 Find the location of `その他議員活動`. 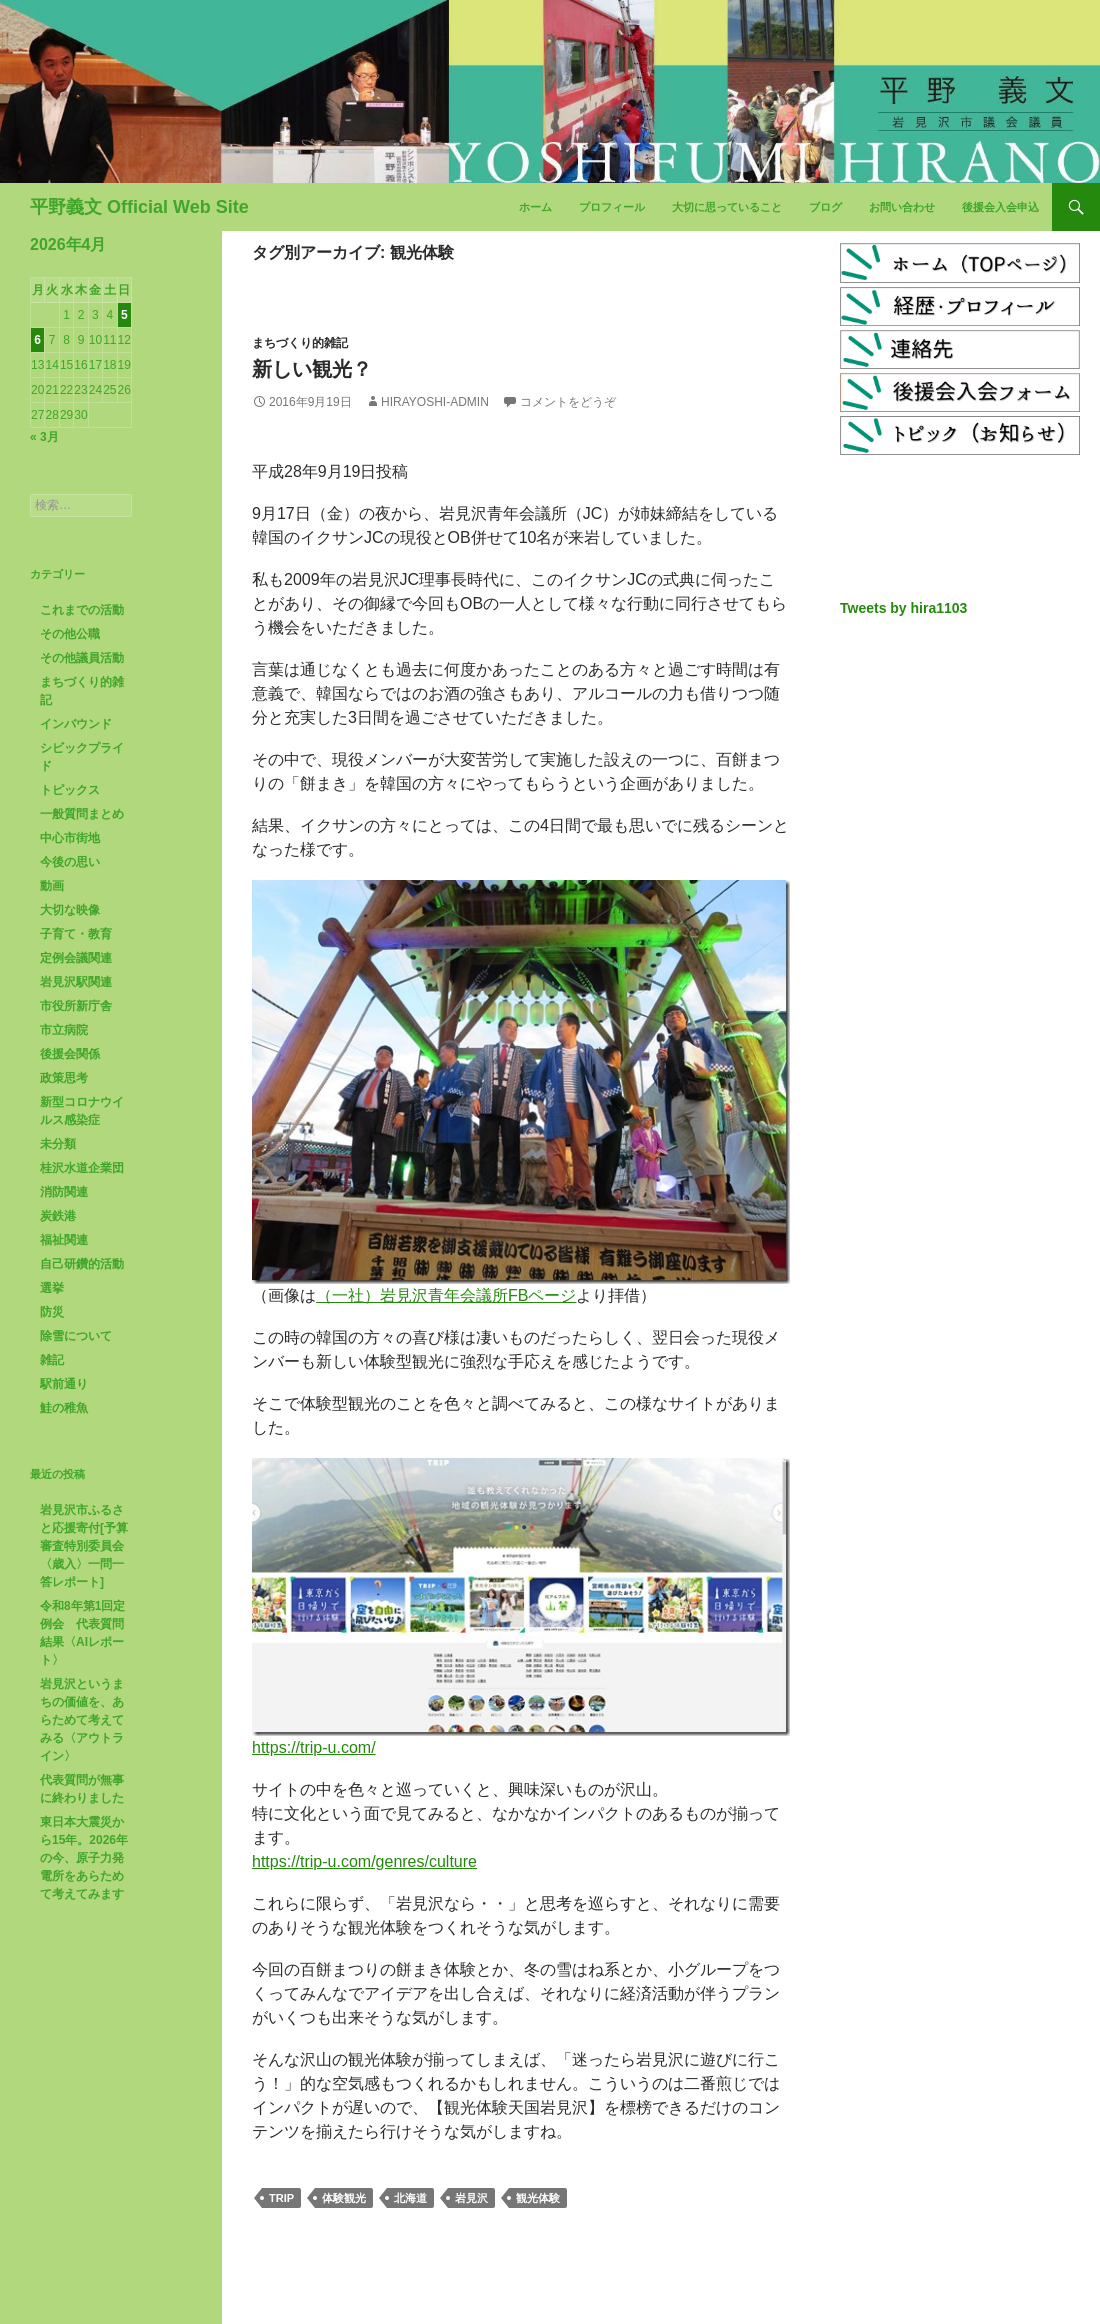

その他議員活動 is located at coordinates (82, 658).